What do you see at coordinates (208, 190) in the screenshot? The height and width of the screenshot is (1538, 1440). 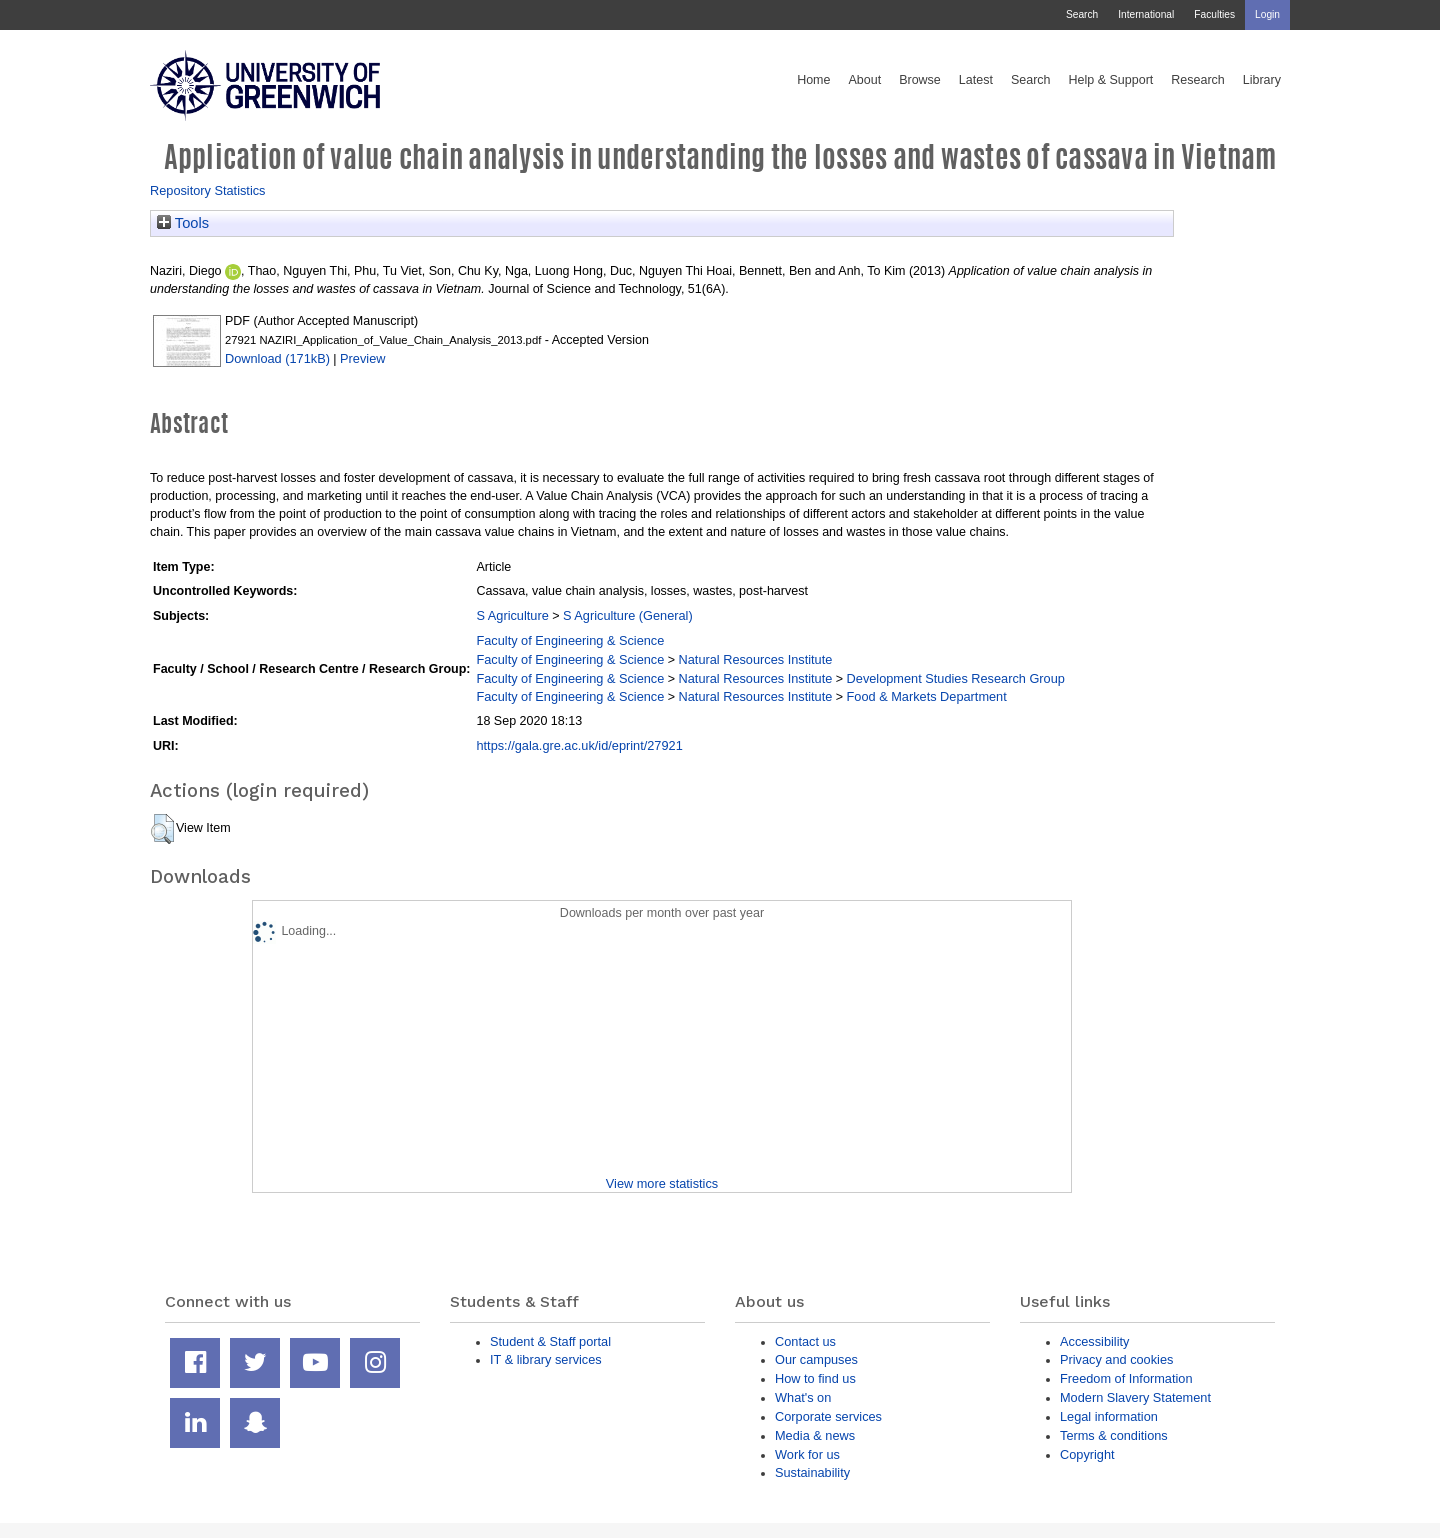 I see `Repository Statistics` at bounding box center [208, 190].